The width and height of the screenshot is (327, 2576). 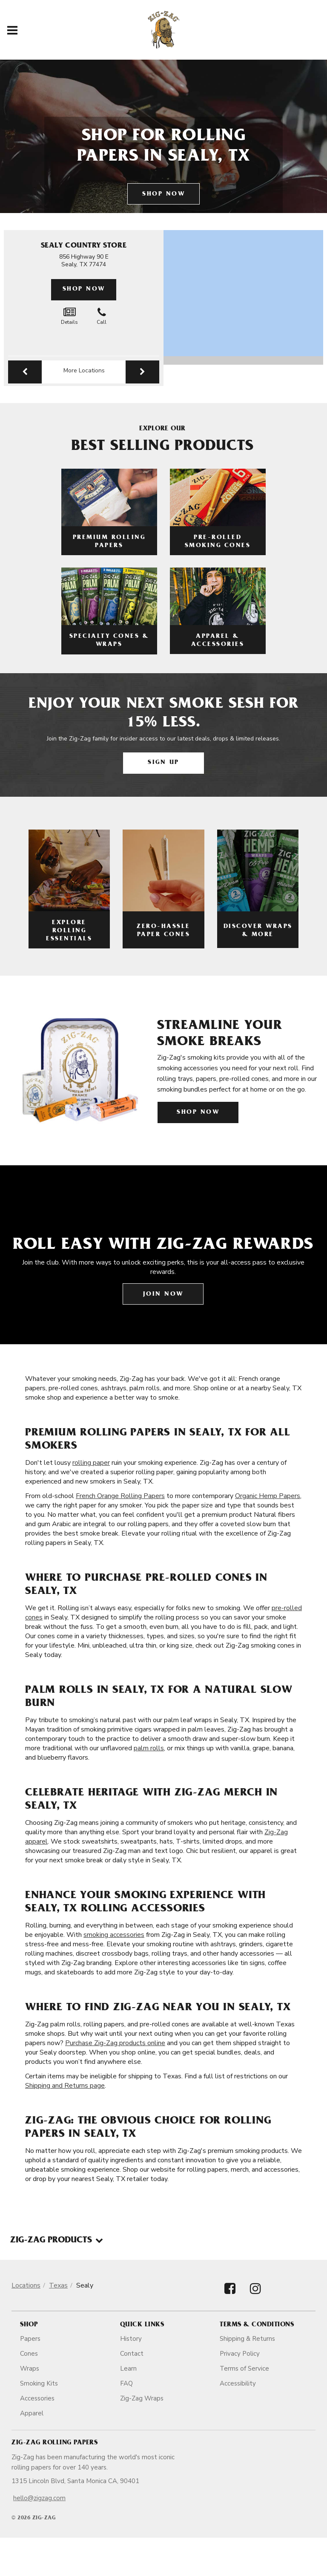 I want to click on French Orange Rolling Papers, so click(x=120, y=1496).